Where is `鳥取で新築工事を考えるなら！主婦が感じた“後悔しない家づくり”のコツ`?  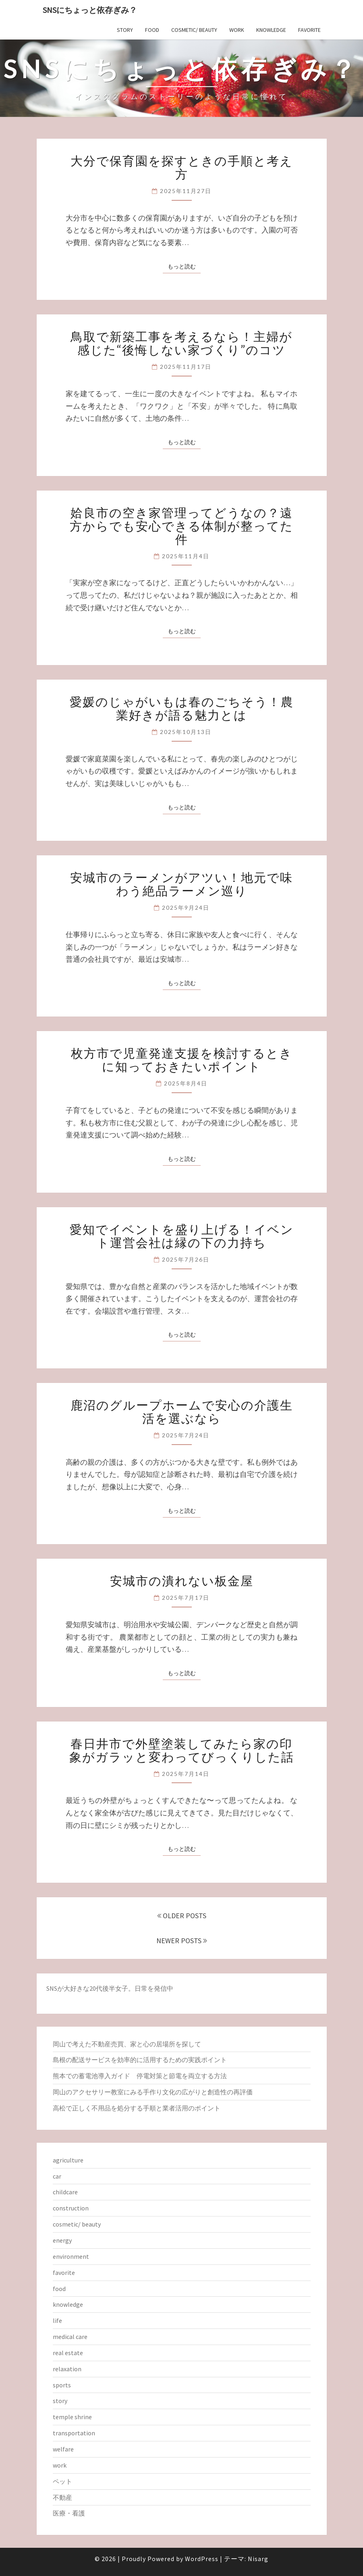
鳥取で新築工事を考えるなら！主婦が感じた“後悔しない家づくり”のコツ is located at coordinates (181, 343).